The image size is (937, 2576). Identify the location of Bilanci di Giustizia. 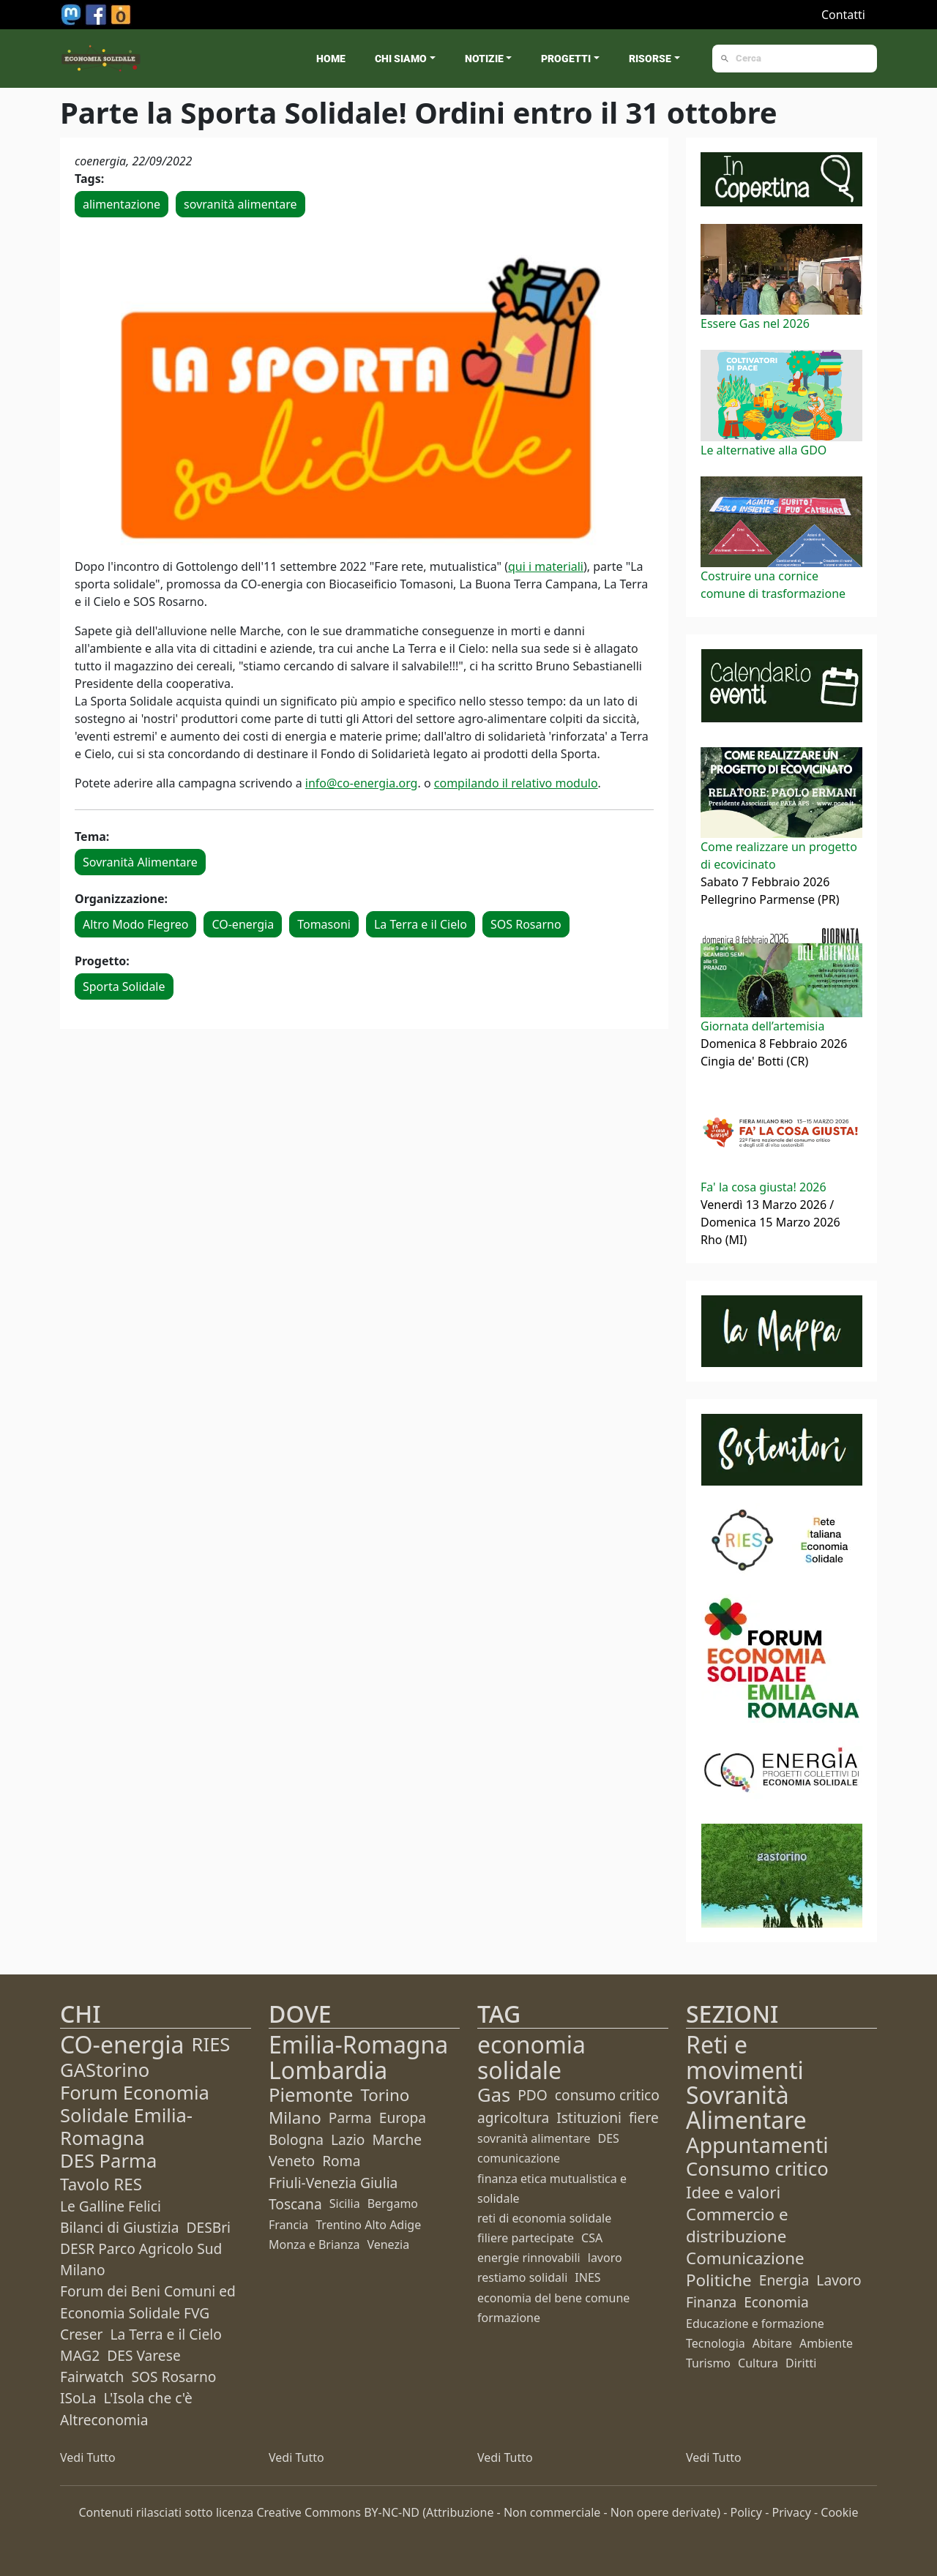
(119, 2227).